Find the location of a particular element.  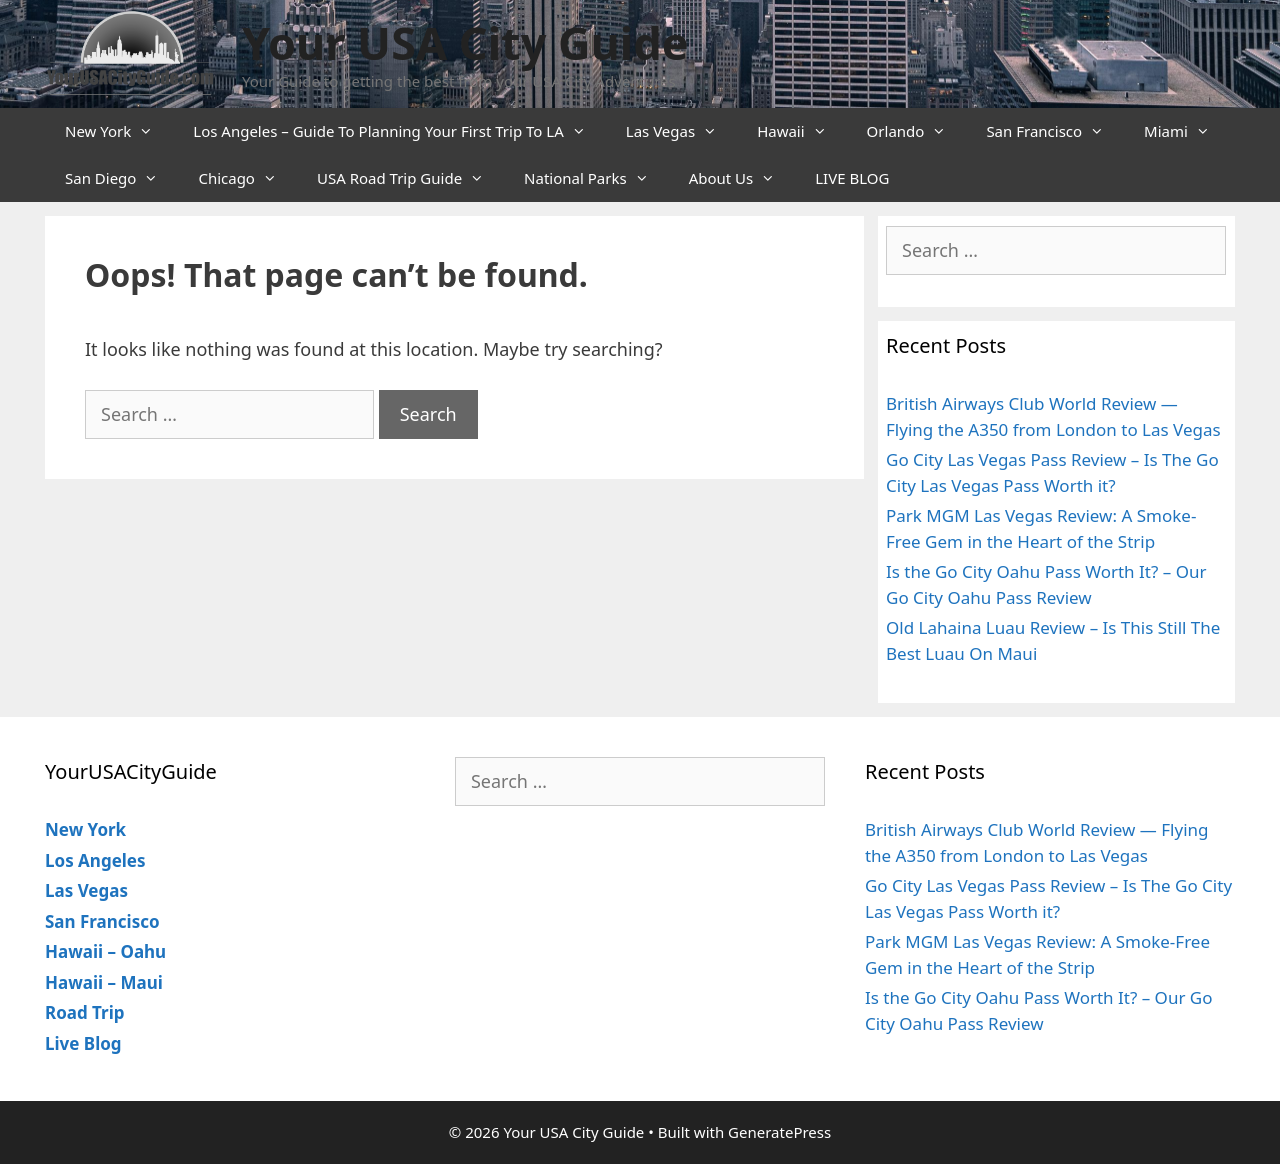

Miami is located at coordinates (1187, 131).